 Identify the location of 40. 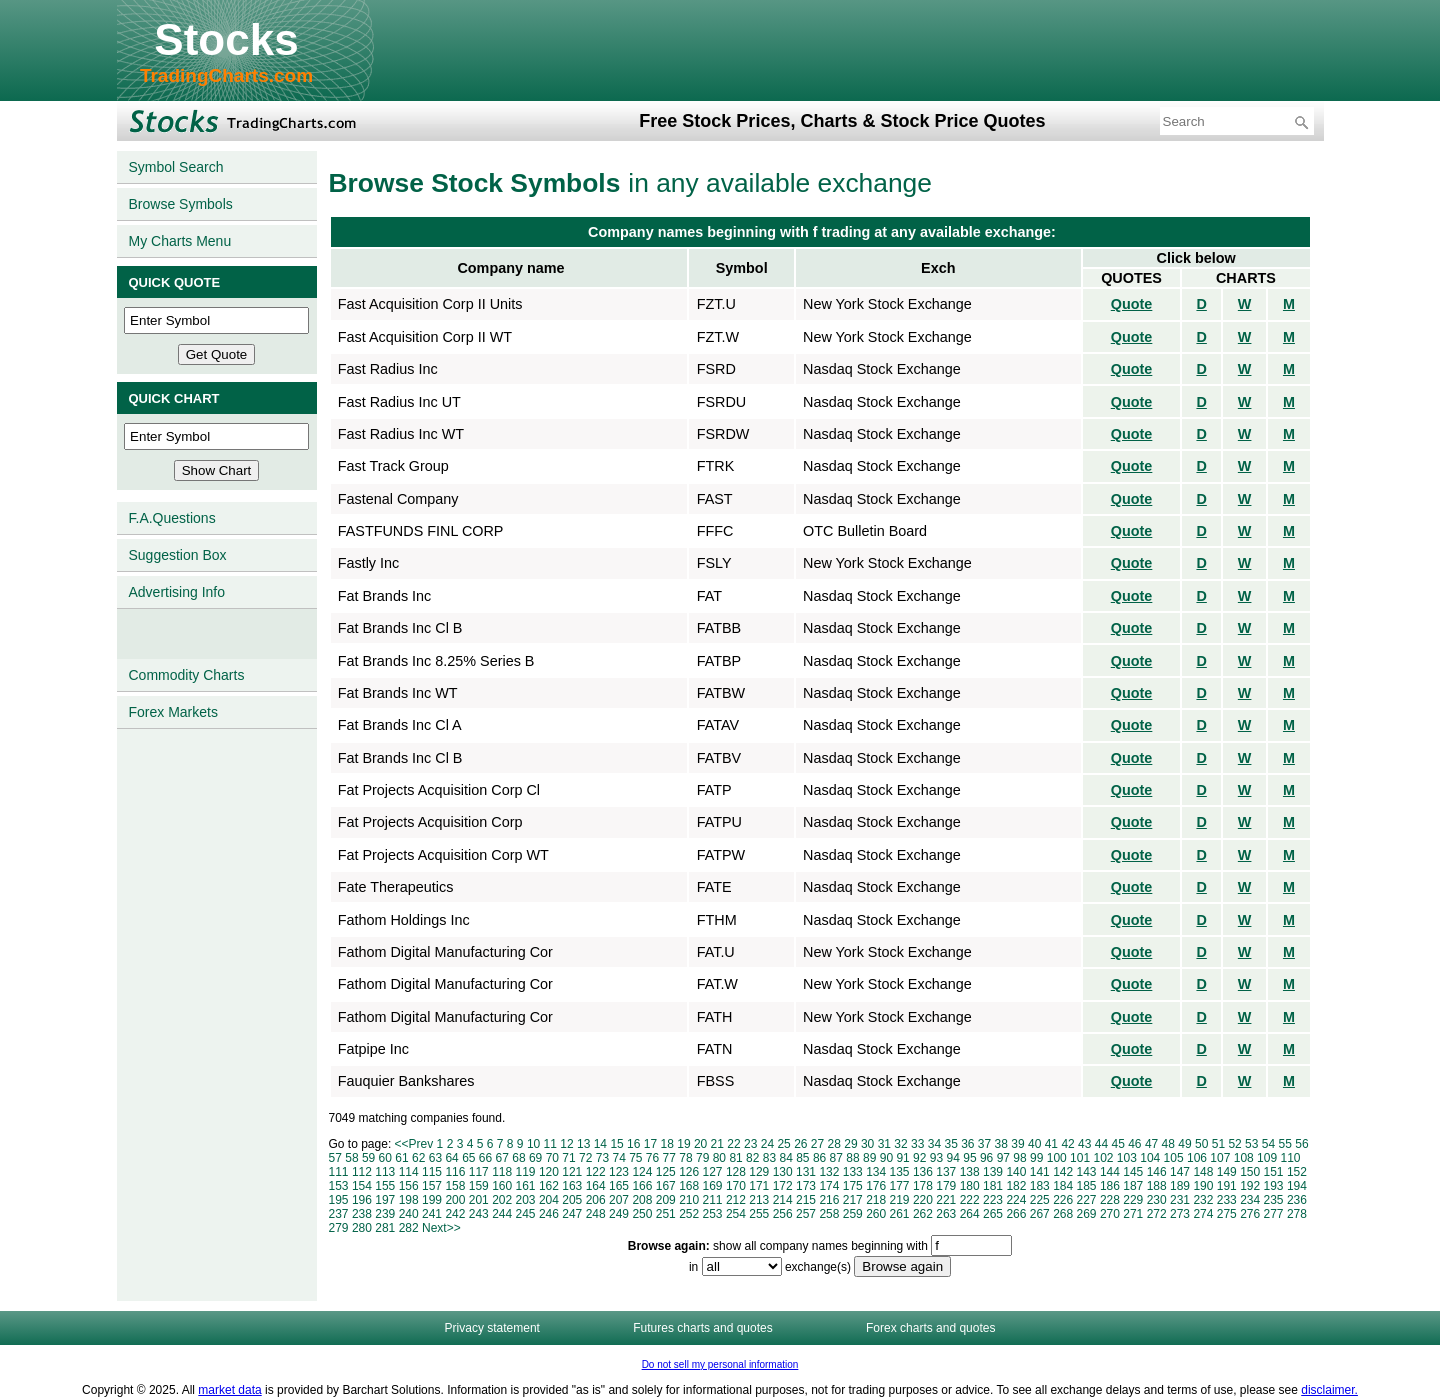
(1034, 1144).